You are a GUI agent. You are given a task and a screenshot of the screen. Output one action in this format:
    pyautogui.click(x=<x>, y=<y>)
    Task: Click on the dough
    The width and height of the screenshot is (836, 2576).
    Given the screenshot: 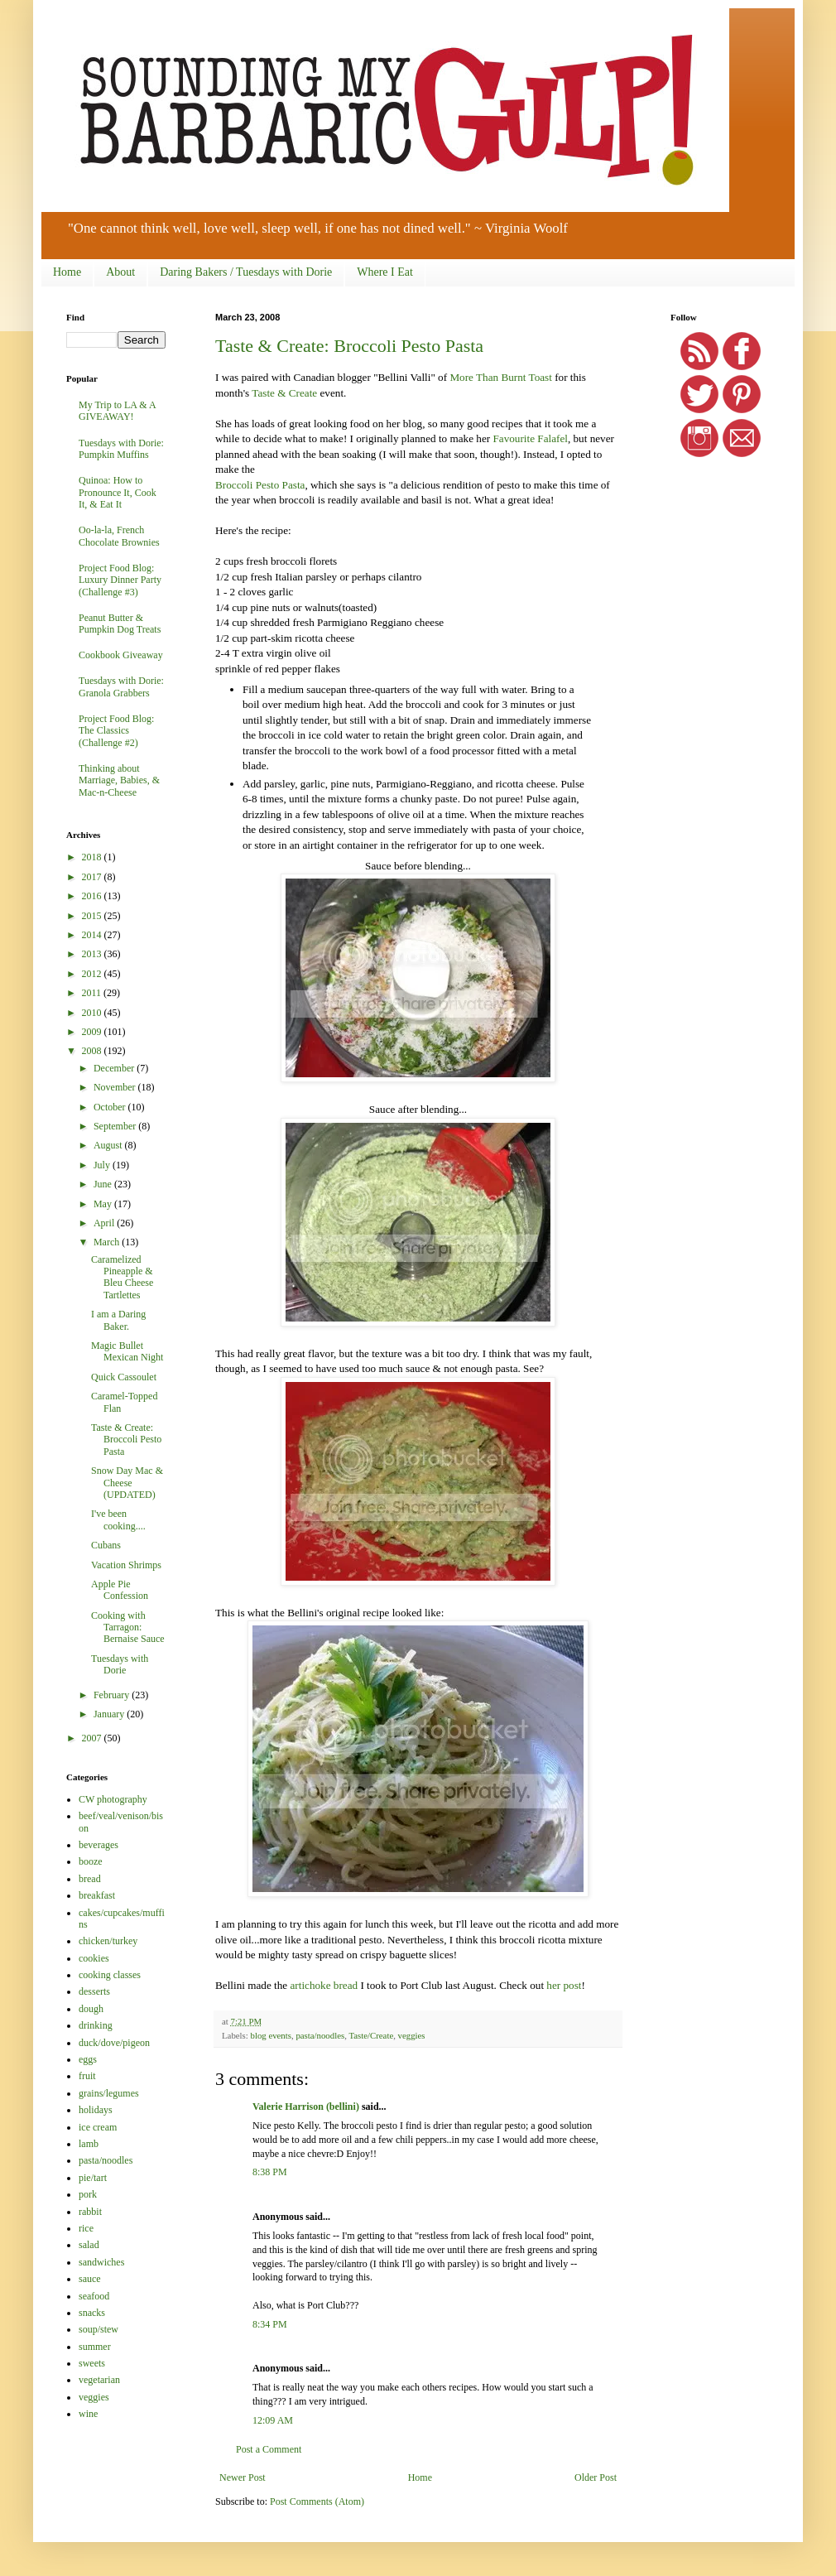 What is the action you would take?
    pyautogui.click(x=91, y=2009)
    